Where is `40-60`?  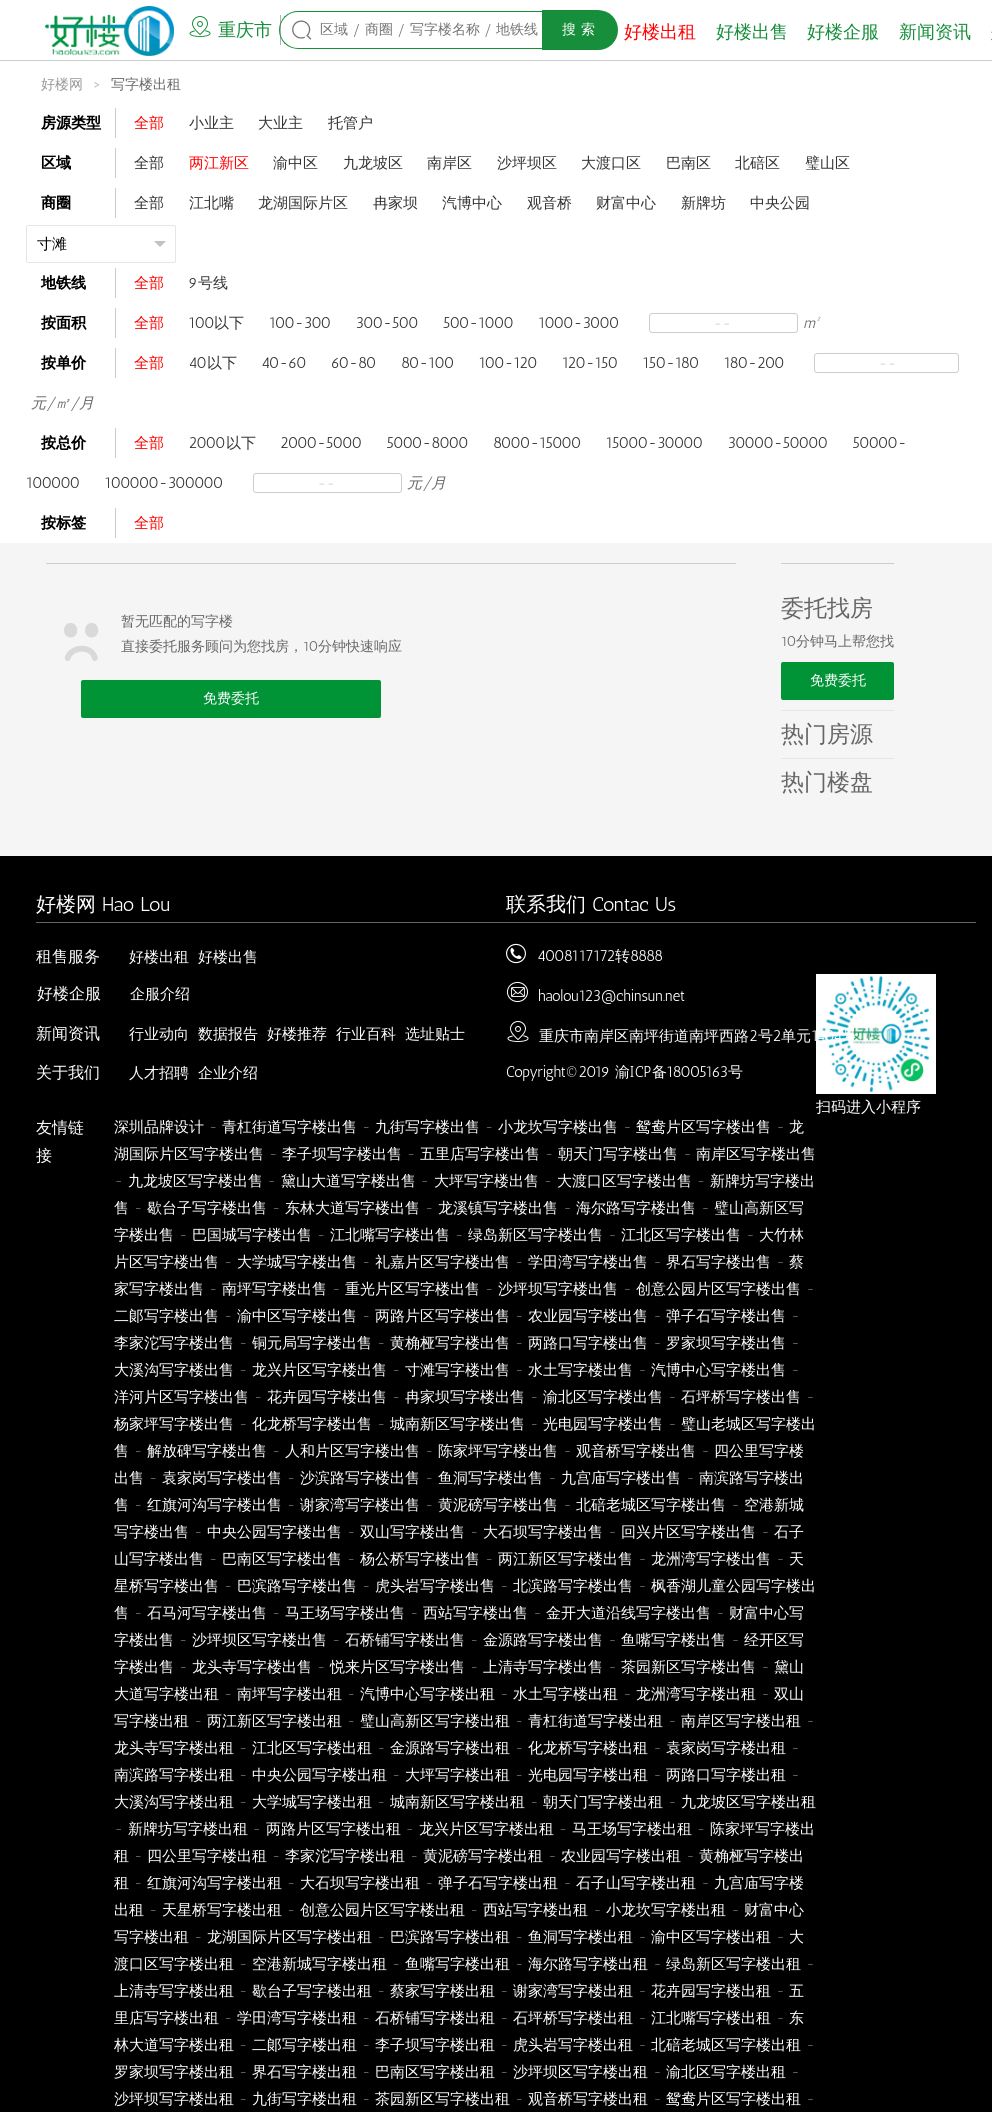 40-60 is located at coordinates (283, 363).